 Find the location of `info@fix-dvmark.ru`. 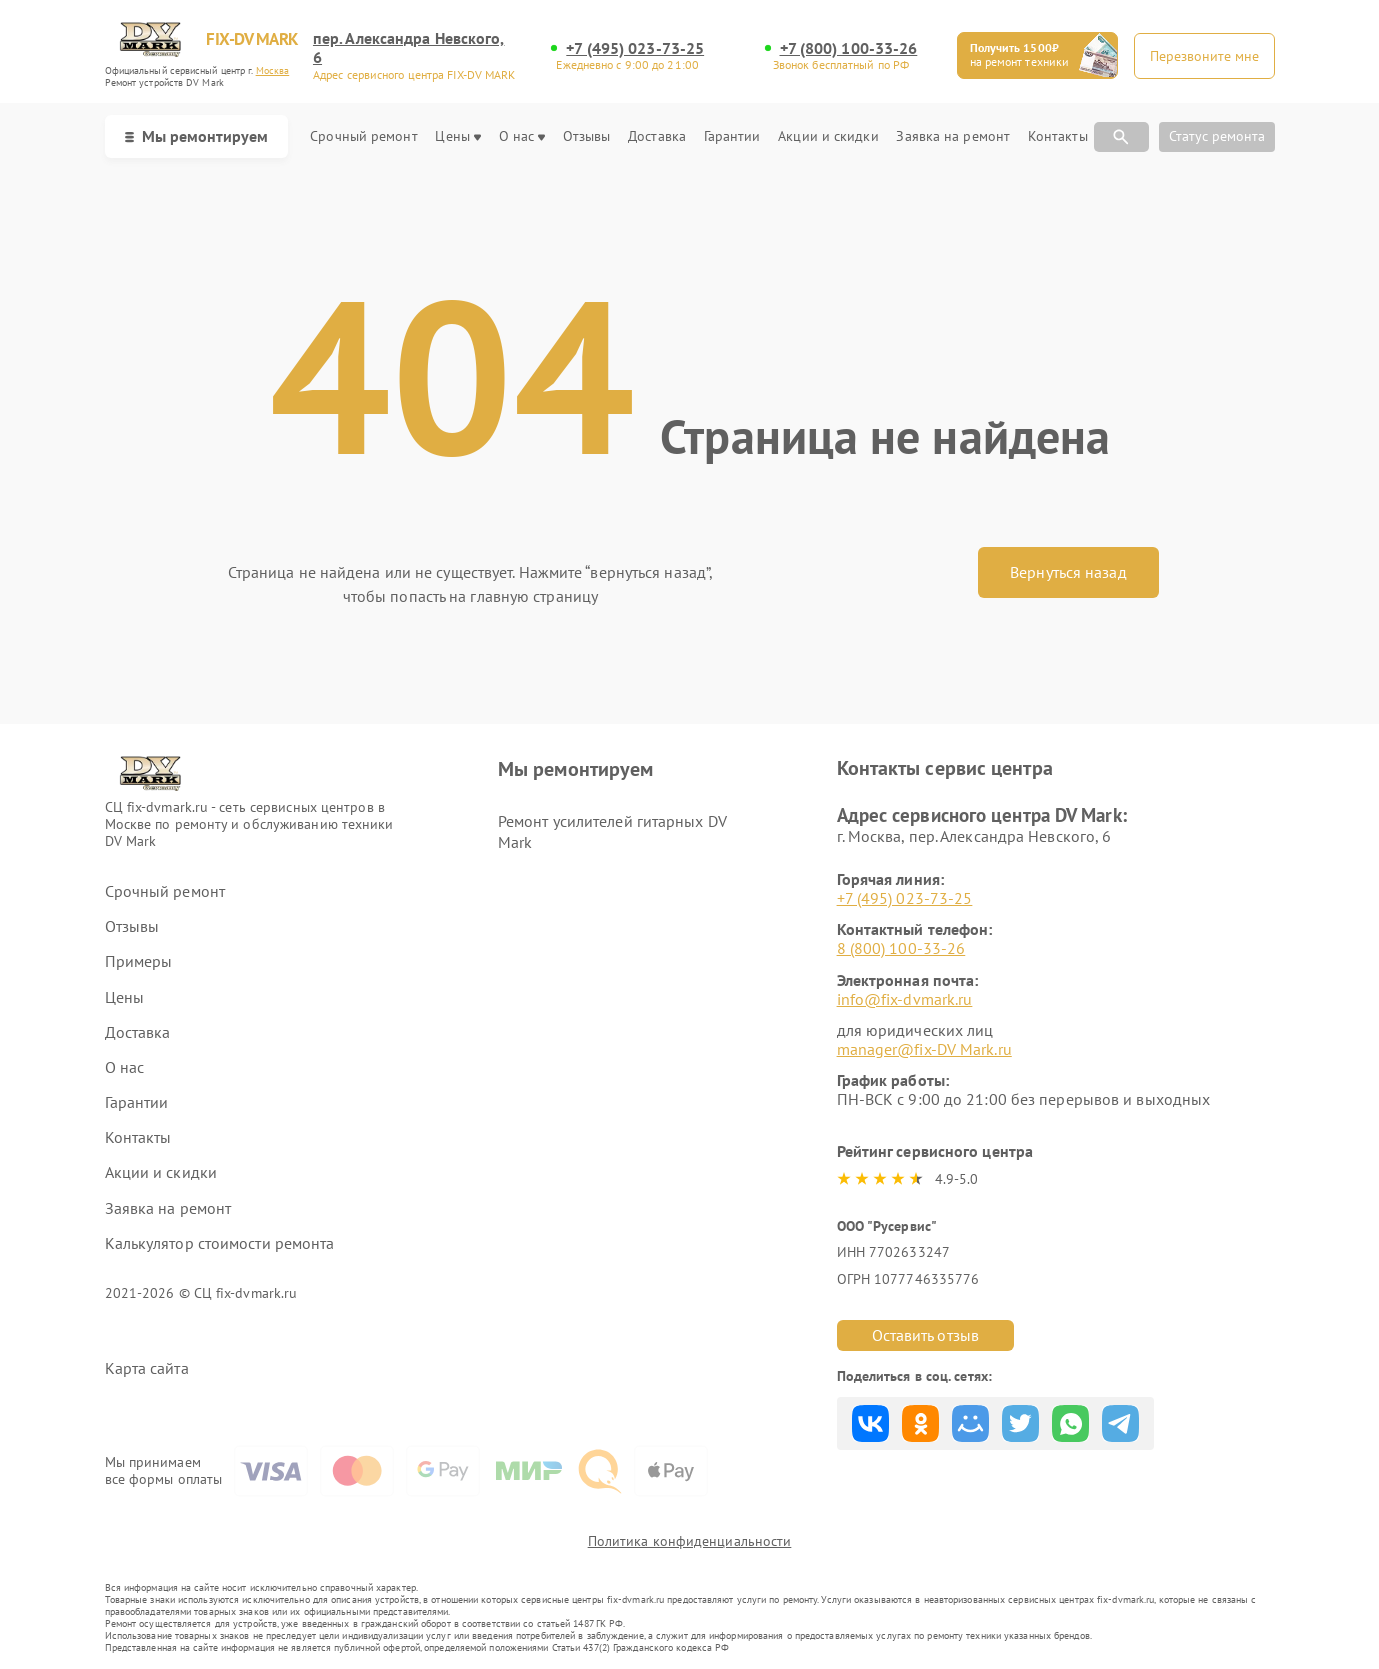

info@fix-dvmark.ru is located at coordinates (905, 999).